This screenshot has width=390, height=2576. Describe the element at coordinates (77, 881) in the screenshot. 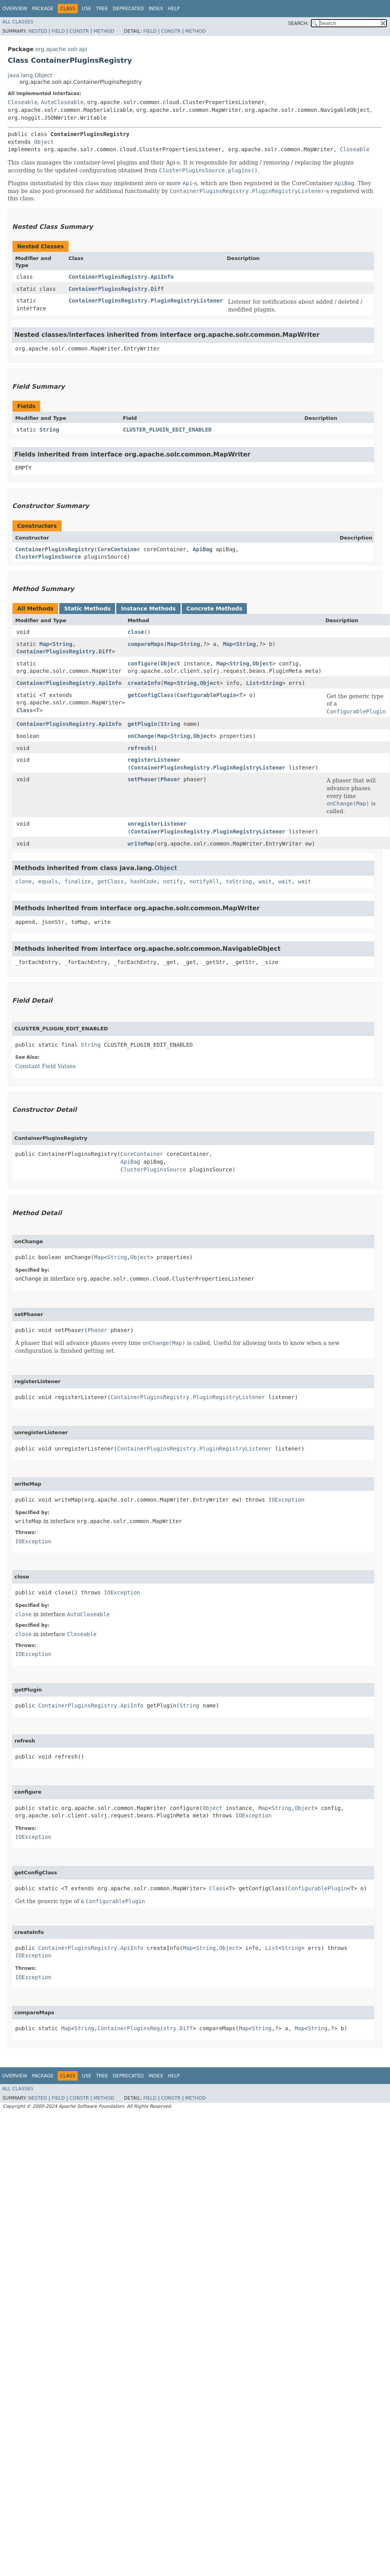

I see `finalize` at that location.